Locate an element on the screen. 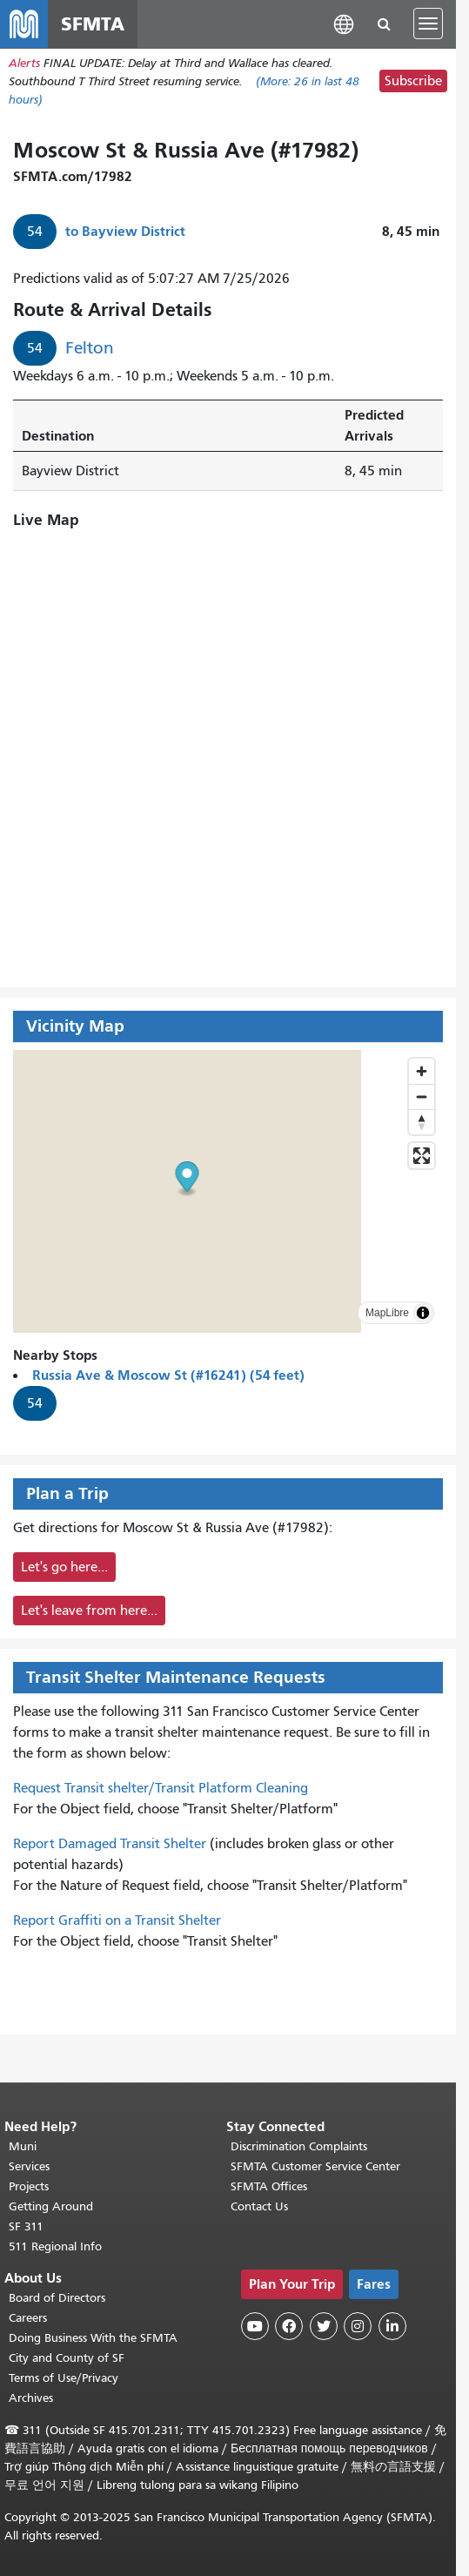   [SFMTA YouTube channel] is located at coordinates (255, 2326).